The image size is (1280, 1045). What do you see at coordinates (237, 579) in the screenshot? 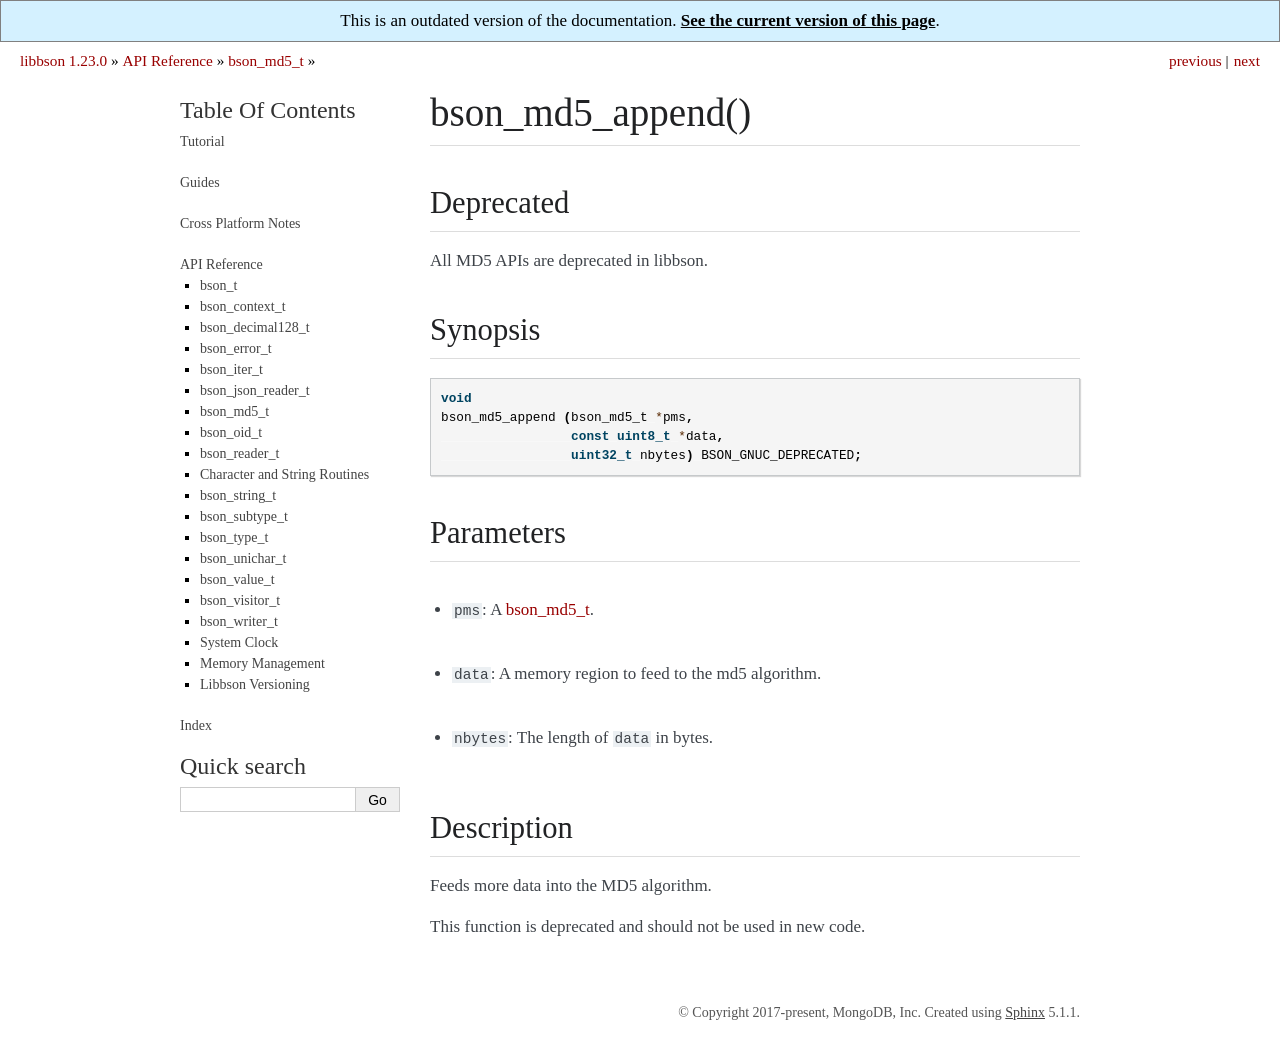
I see `bson_value_t` at bounding box center [237, 579].